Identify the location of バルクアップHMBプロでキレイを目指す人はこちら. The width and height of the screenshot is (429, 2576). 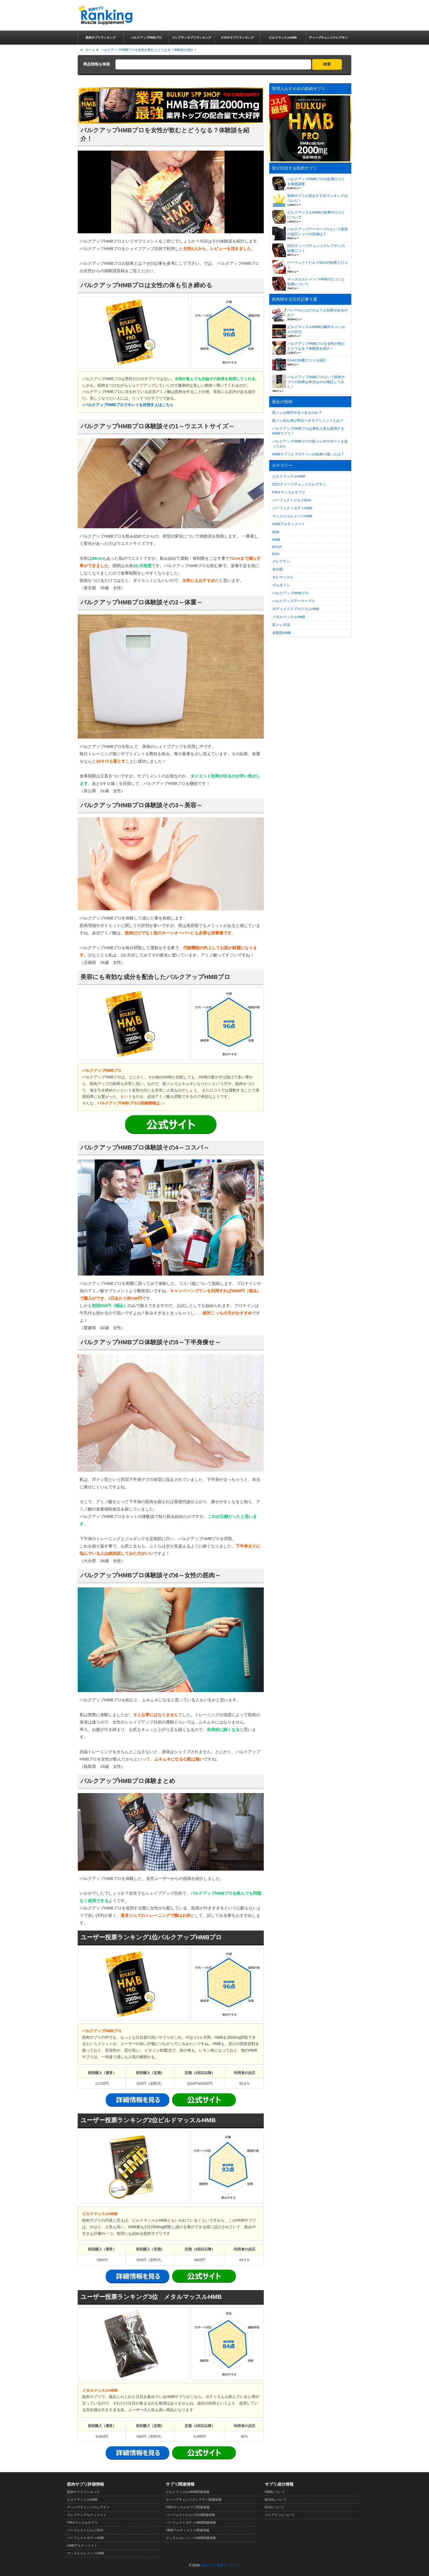
(128, 405).